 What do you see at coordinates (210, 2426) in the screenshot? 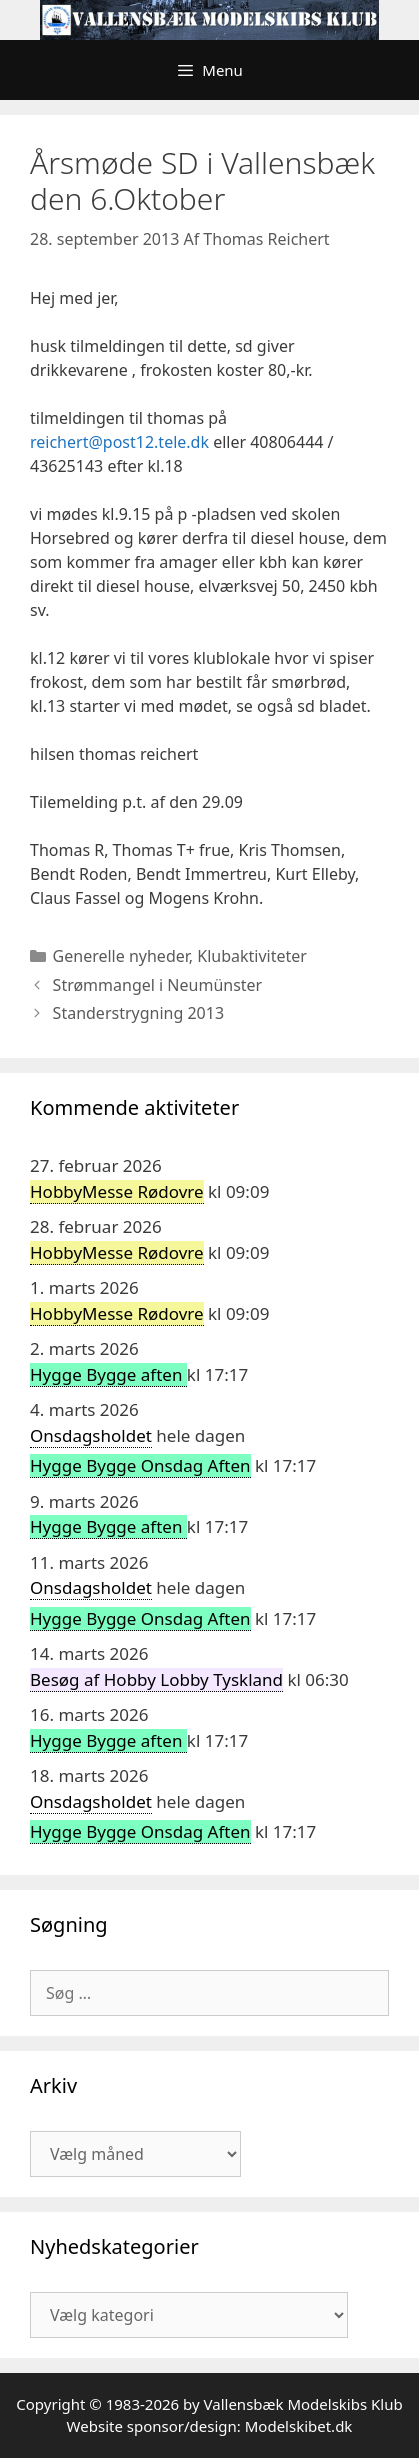
I see `Website sponsor/design: Modelskibet.dk` at bounding box center [210, 2426].